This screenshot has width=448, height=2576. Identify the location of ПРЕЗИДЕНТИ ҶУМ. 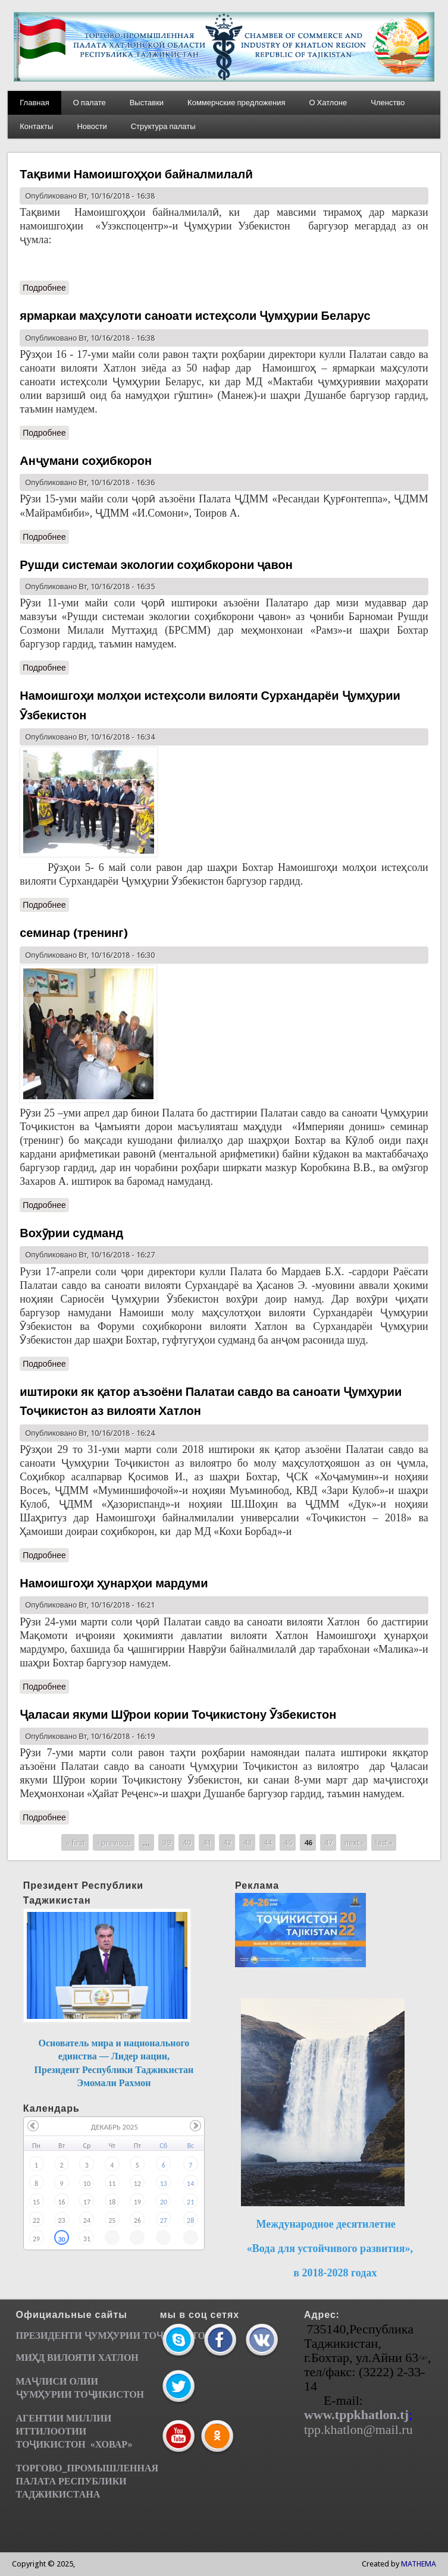
(61, 2335).